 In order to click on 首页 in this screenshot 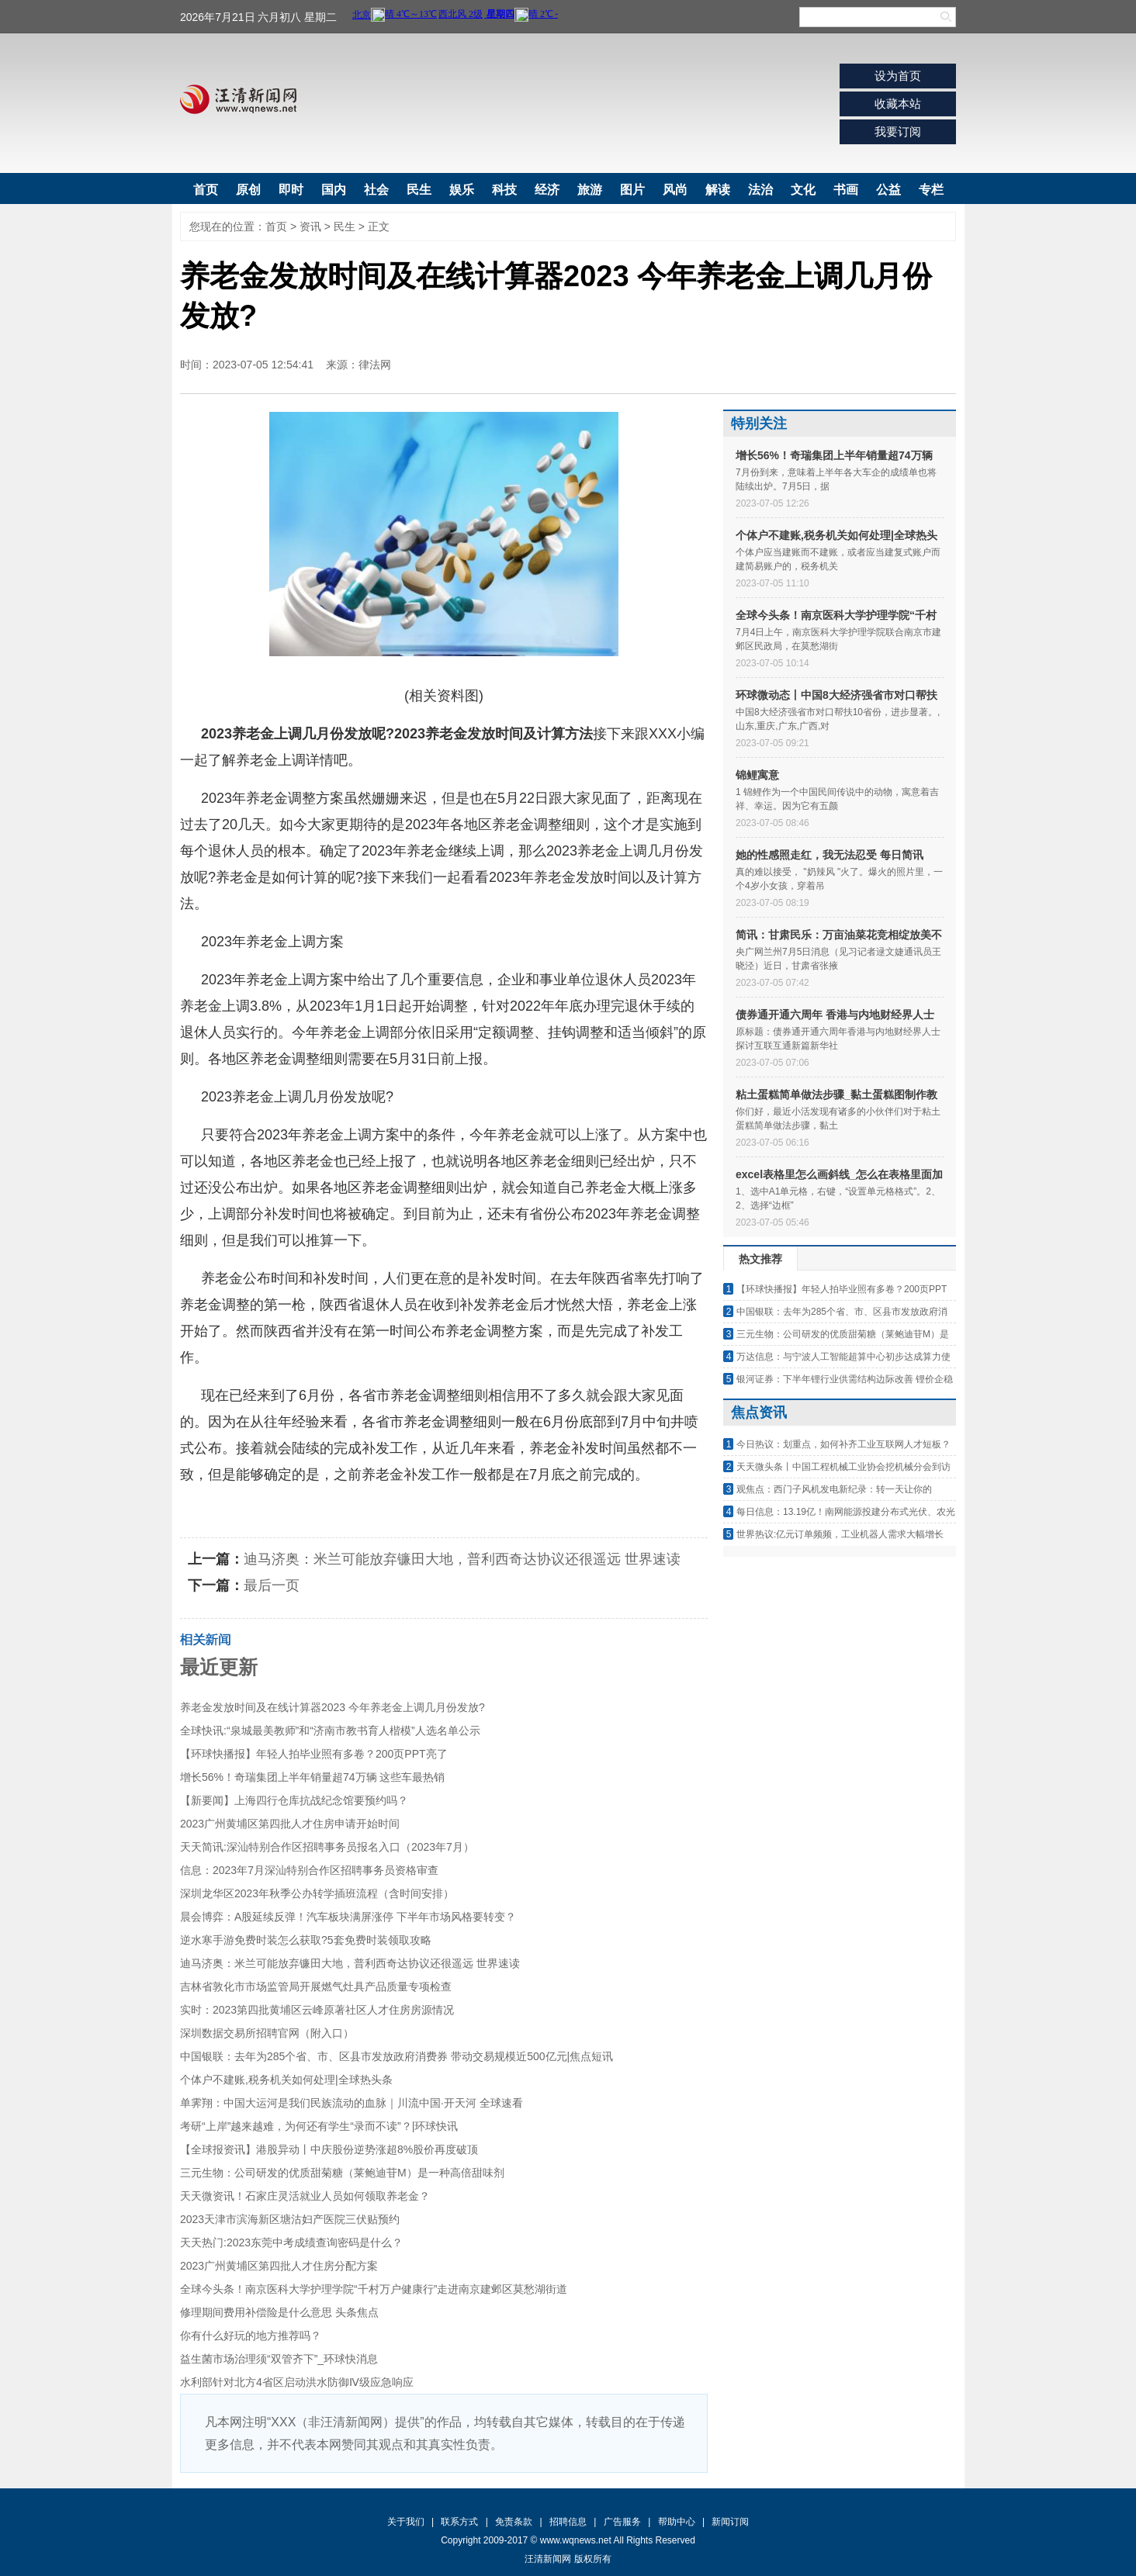, I will do `click(205, 189)`.